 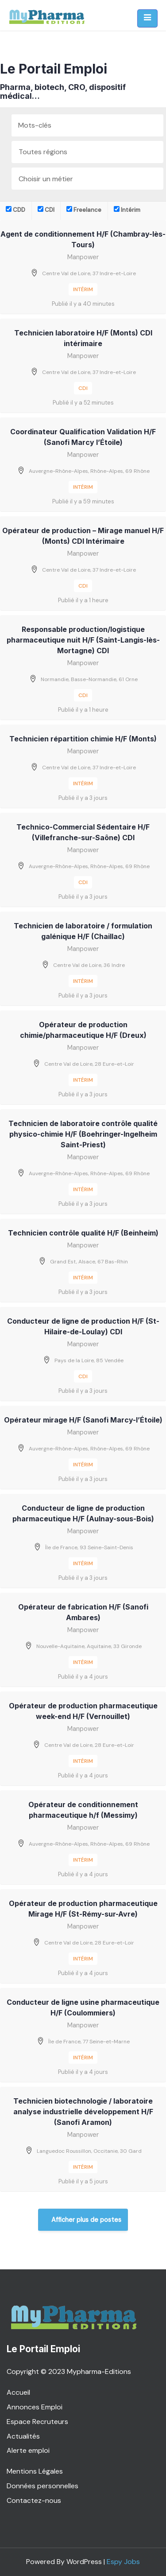 What do you see at coordinates (42, 2485) in the screenshot?
I see `Données personnelles` at bounding box center [42, 2485].